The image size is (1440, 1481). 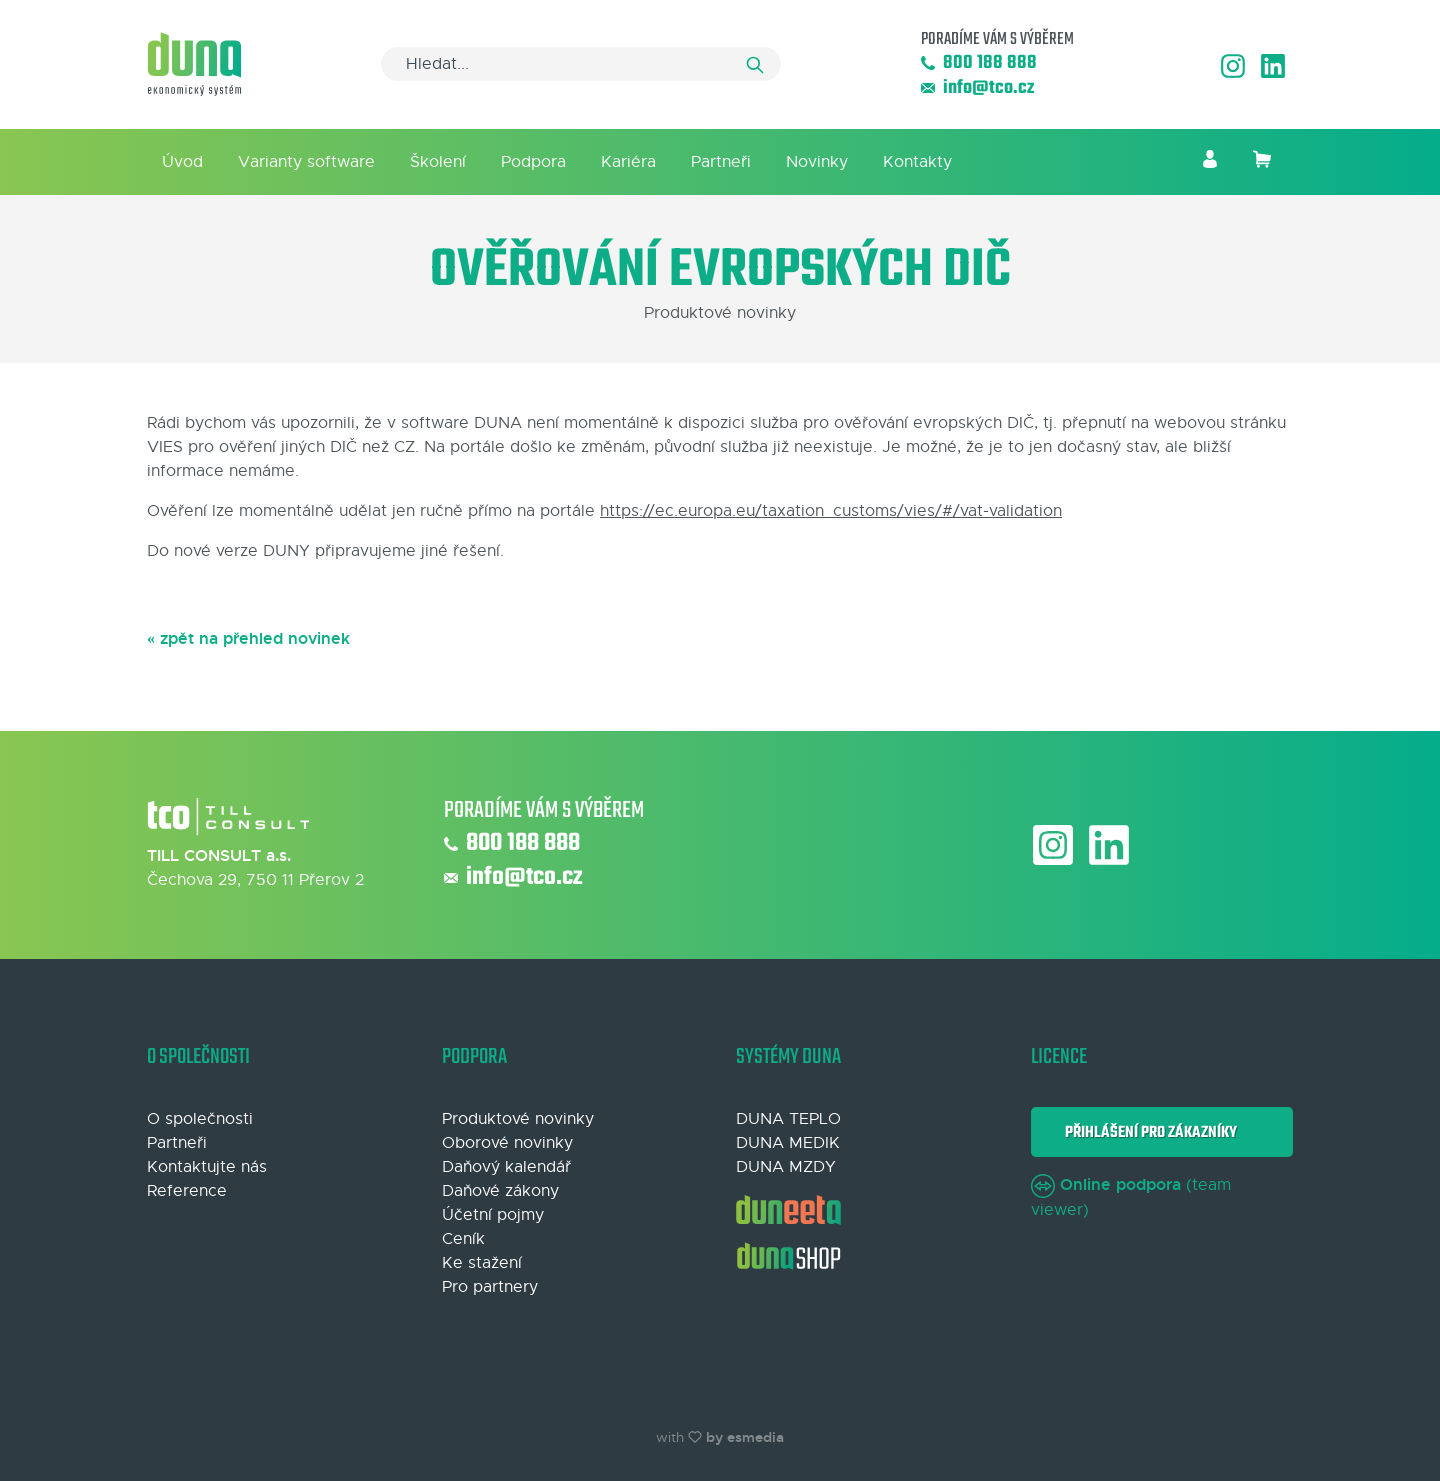 I want to click on DUNA MEDIK, so click(x=788, y=1143).